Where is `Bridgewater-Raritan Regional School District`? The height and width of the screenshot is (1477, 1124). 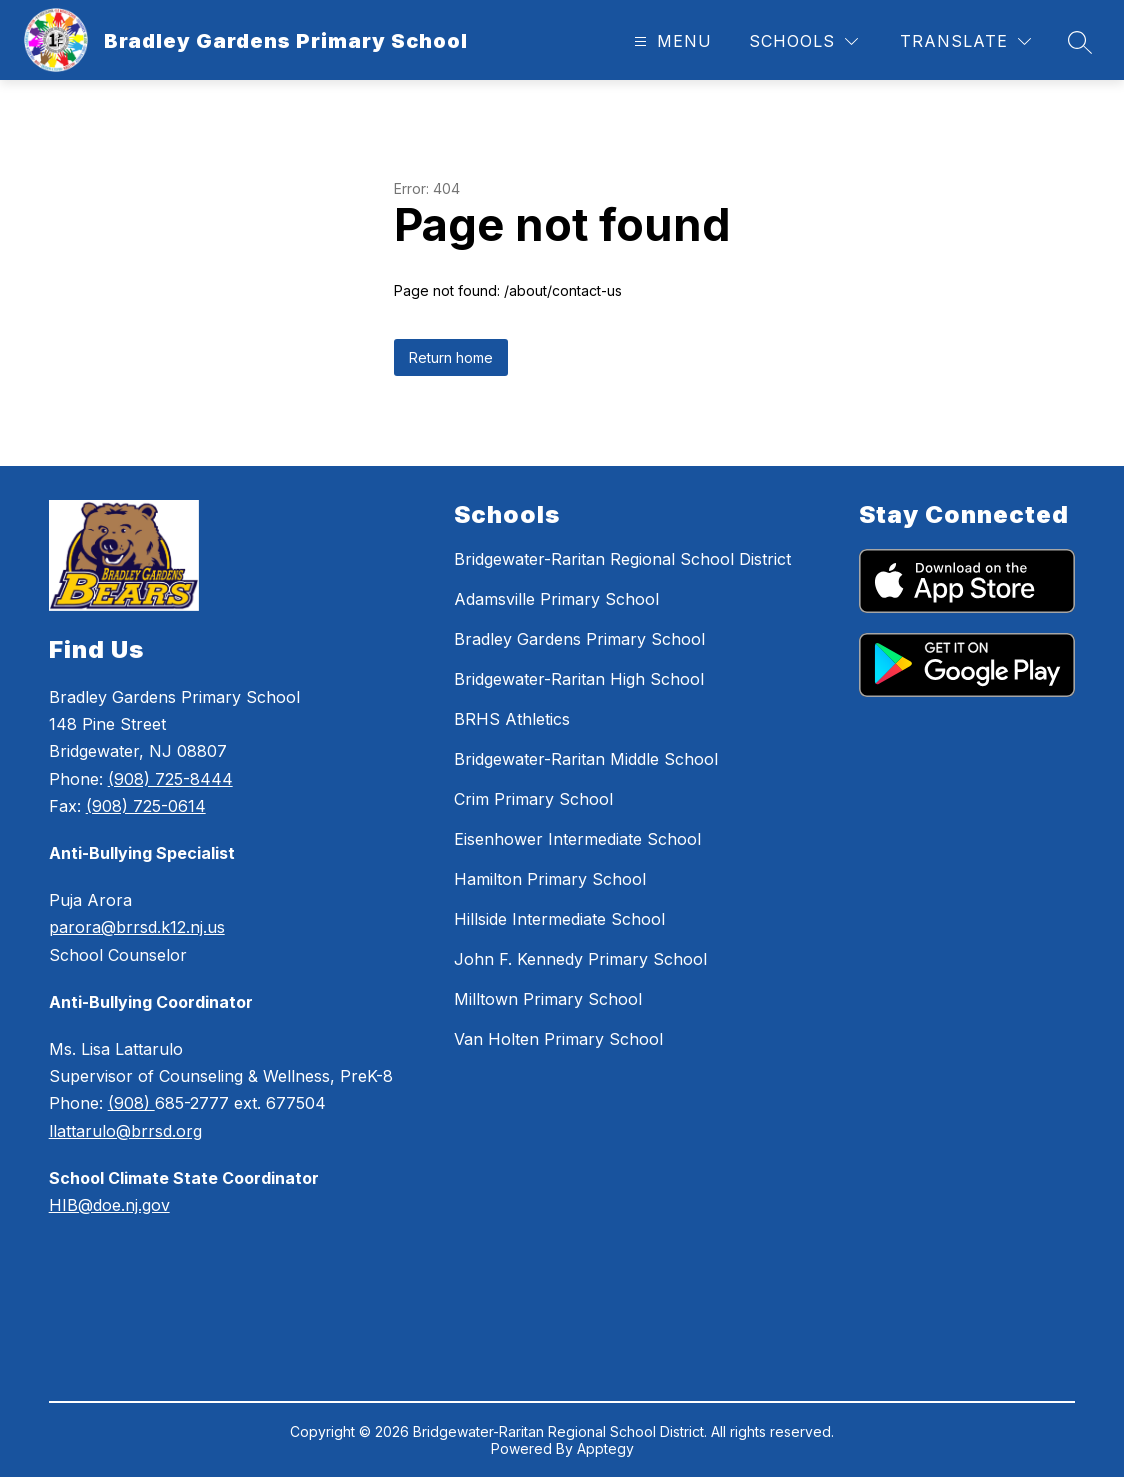
Bridgewater-Raritan Regional School District is located at coordinates (622, 559).